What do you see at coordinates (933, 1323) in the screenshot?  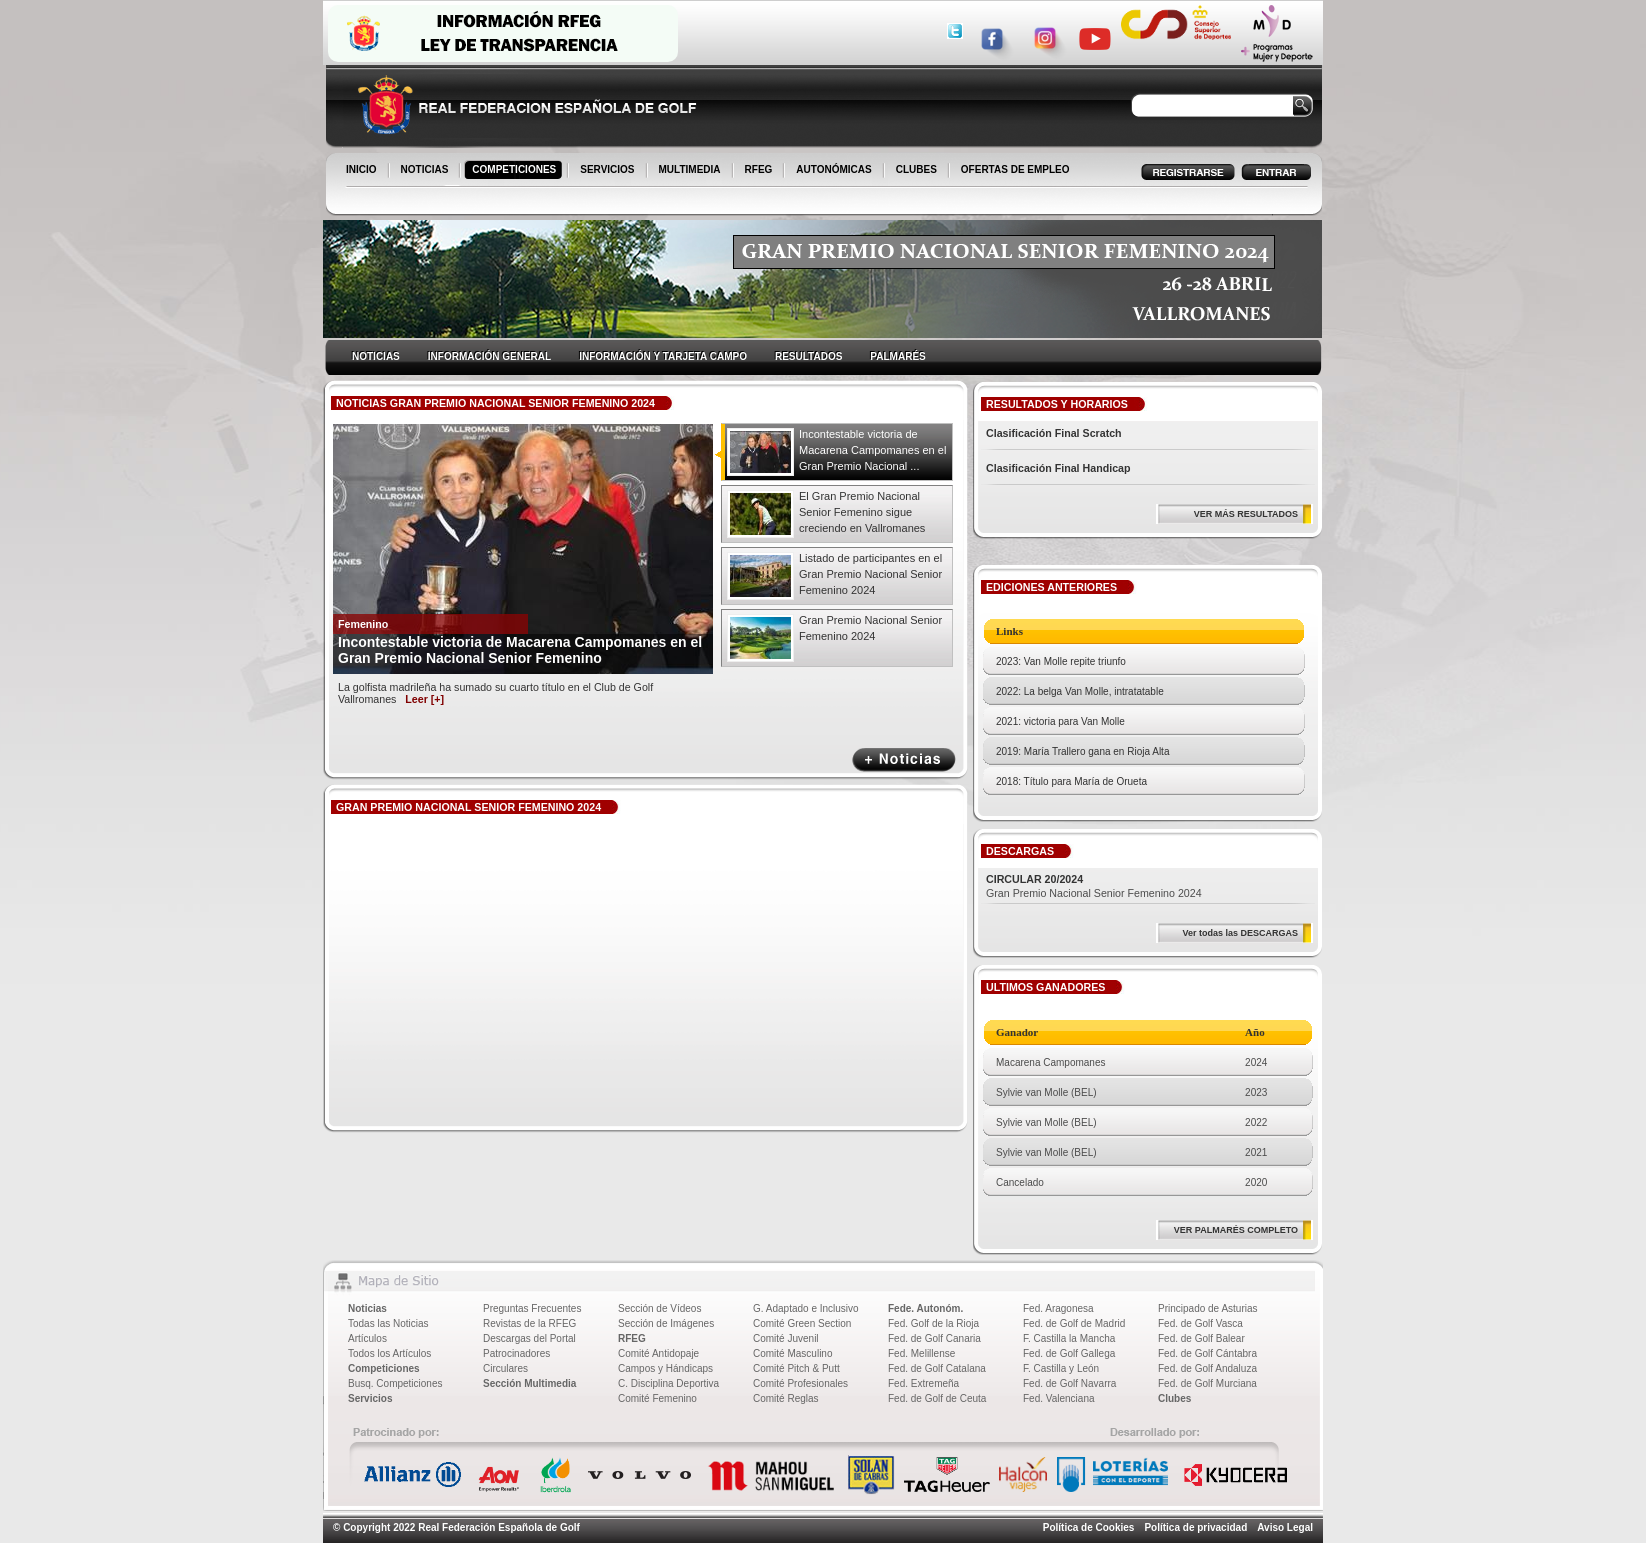 I see `Fed. Golf de la Rioja` at bounding box center [933, 1323].